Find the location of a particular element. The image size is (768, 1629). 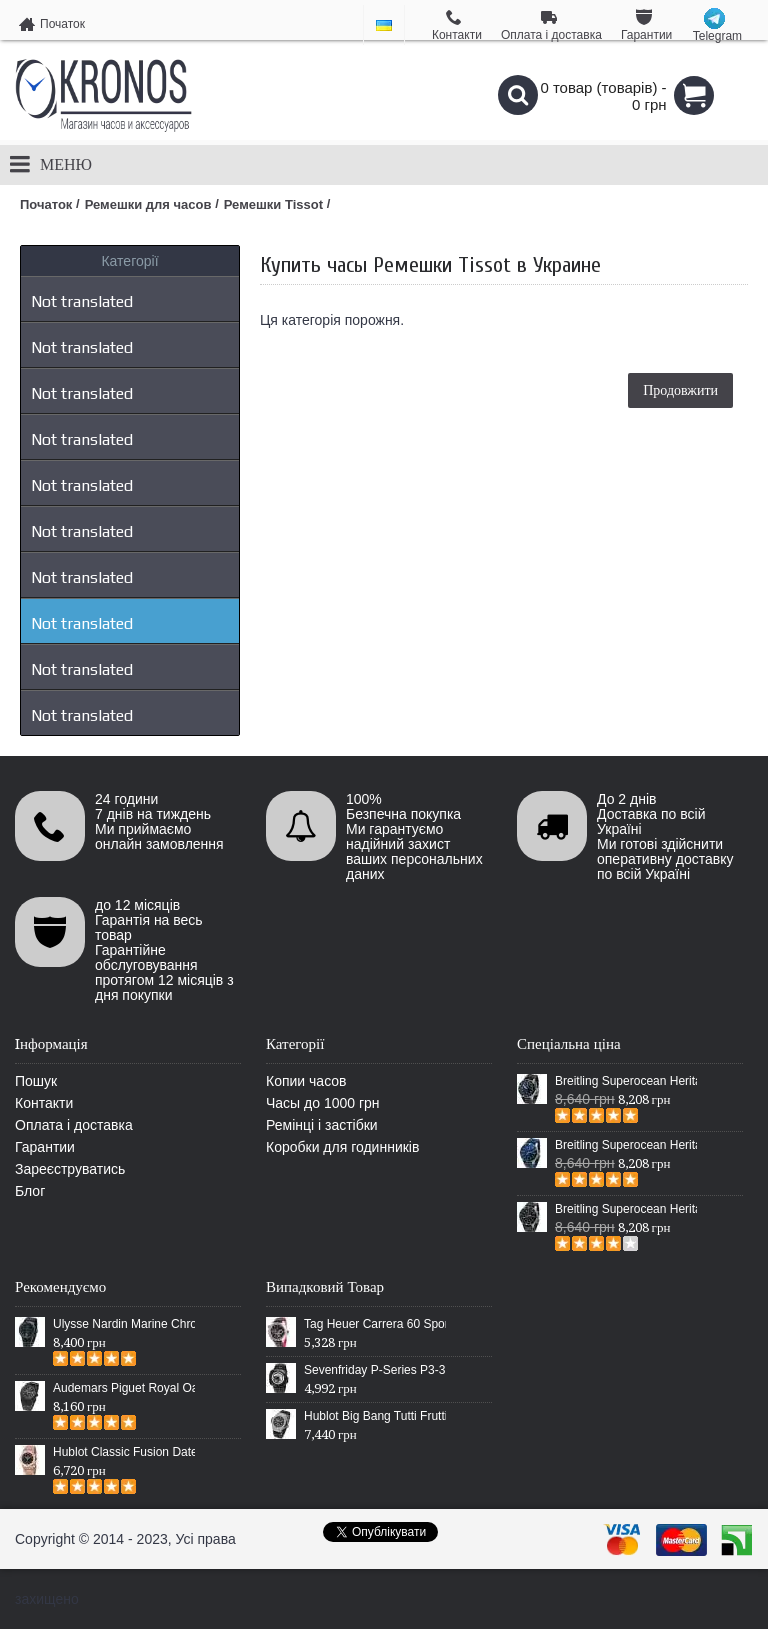

Tag Heuer Carrera 60 Sport Chronograph Black/Silver/Black-Red is located at coordinates (375, 1324).